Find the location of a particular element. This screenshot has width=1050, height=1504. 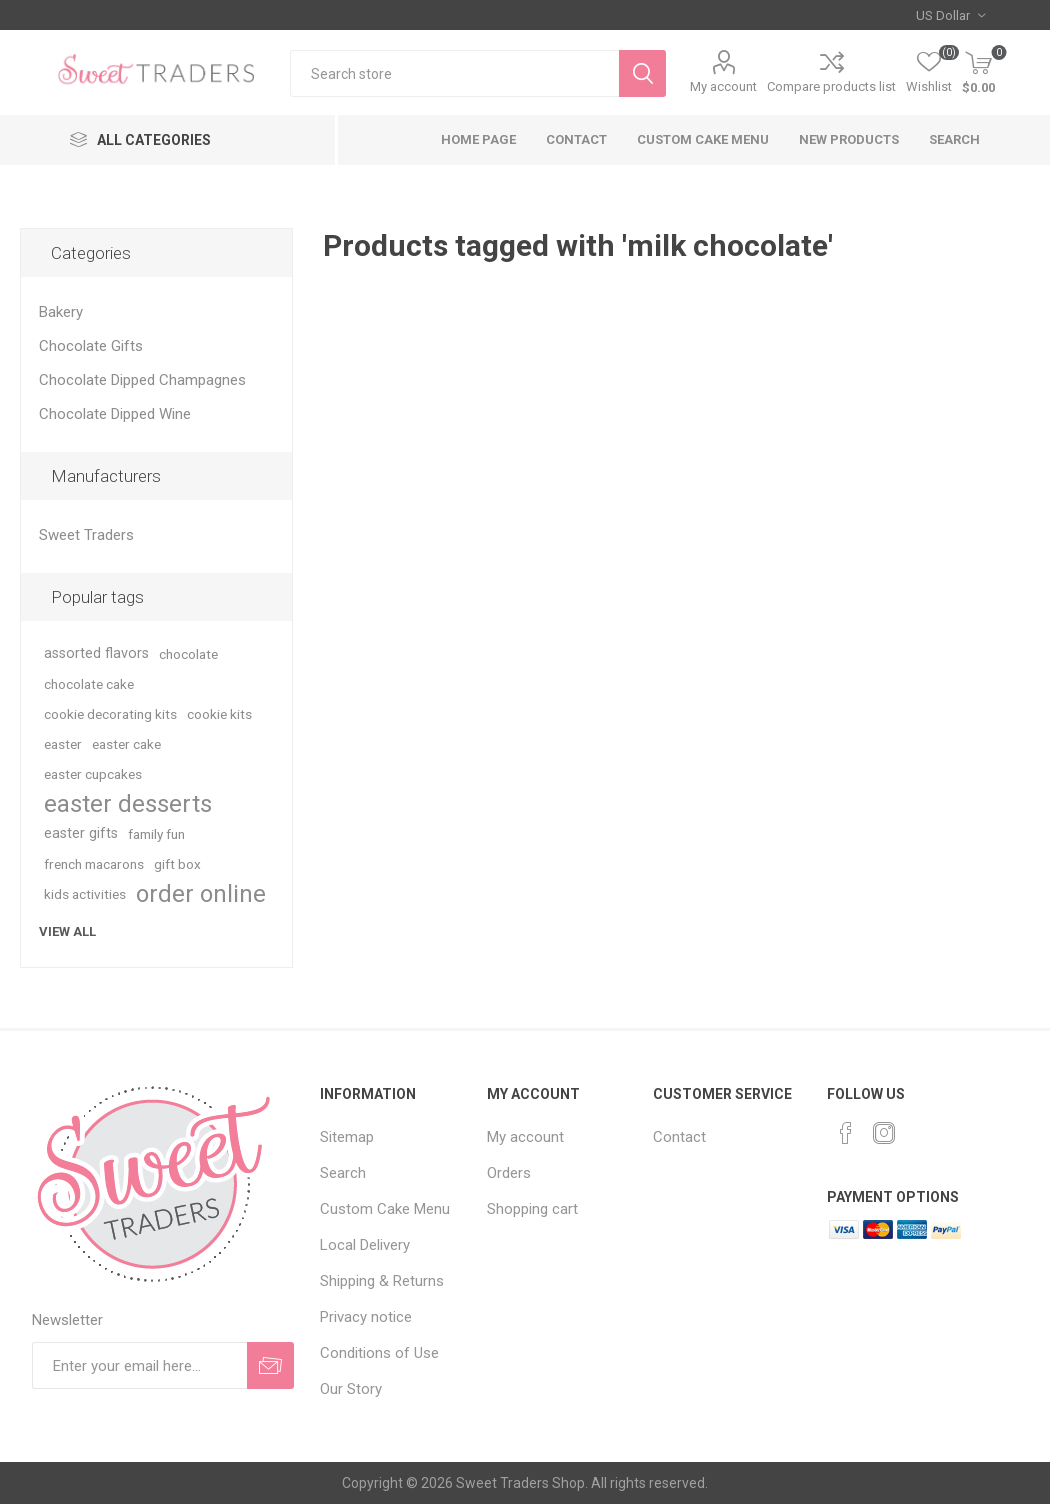

[Sign up for our newsletter] is located at coordinates (140, 1365).